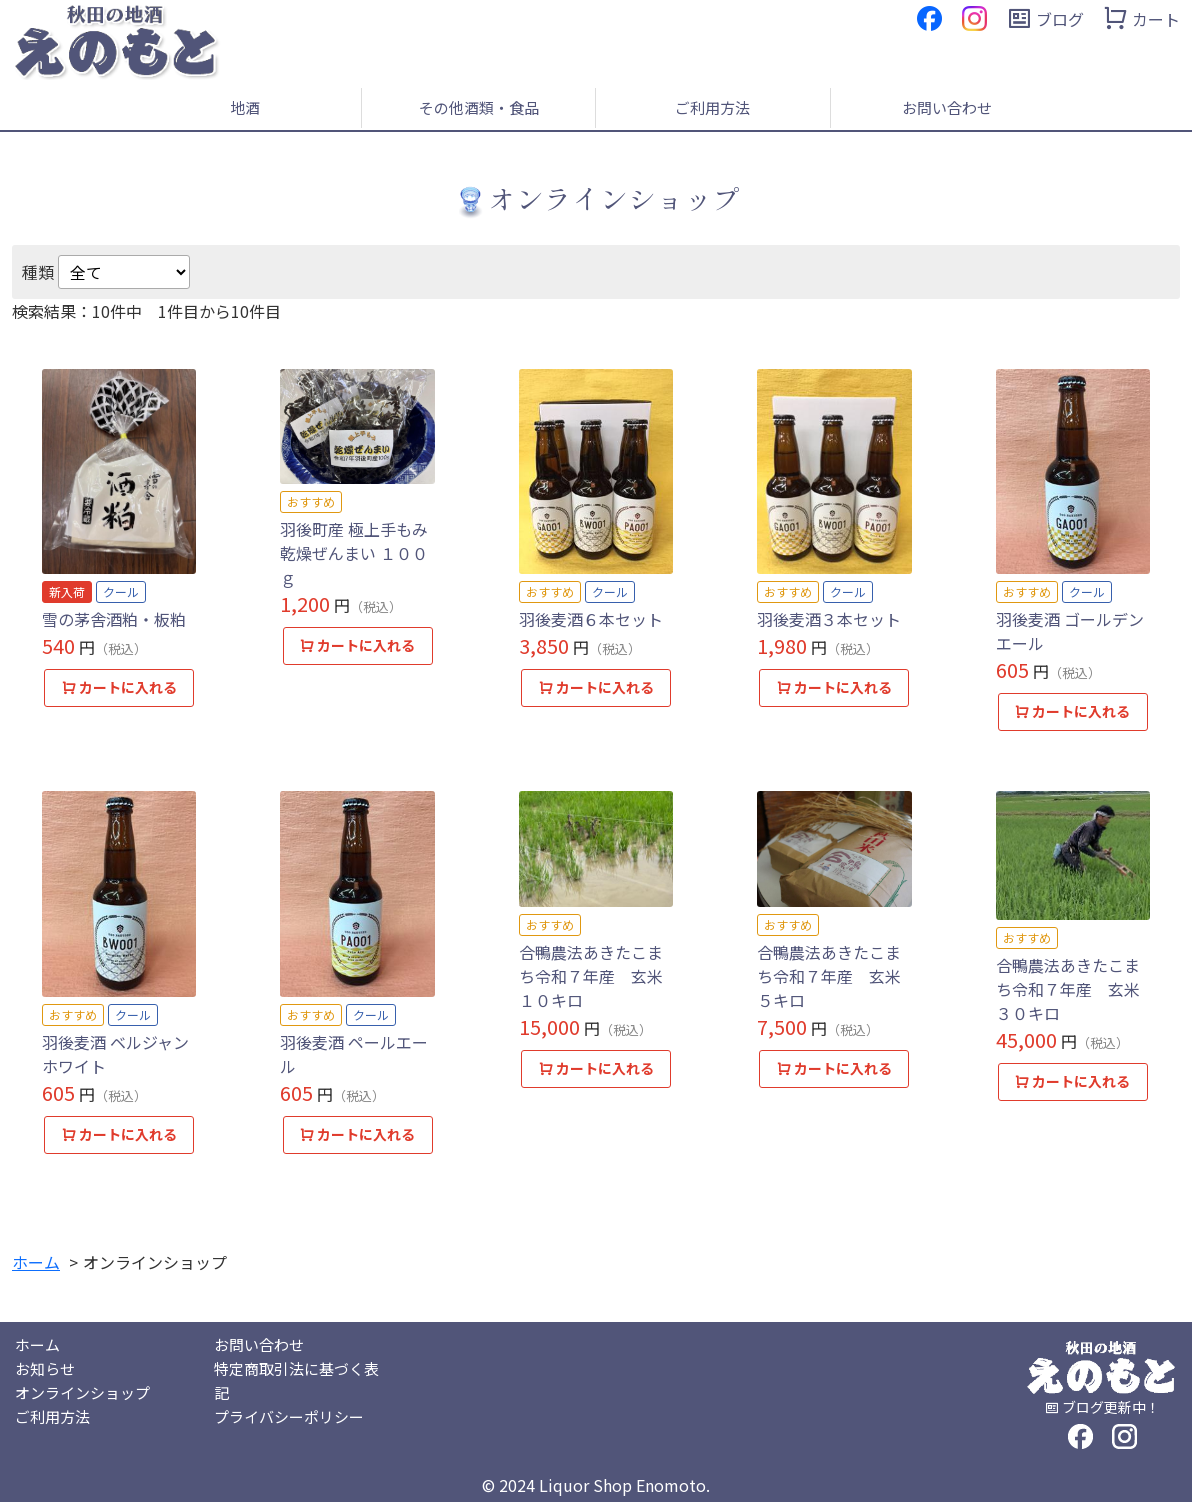  I want to click on オンラインショップ, so click(82, 1392).